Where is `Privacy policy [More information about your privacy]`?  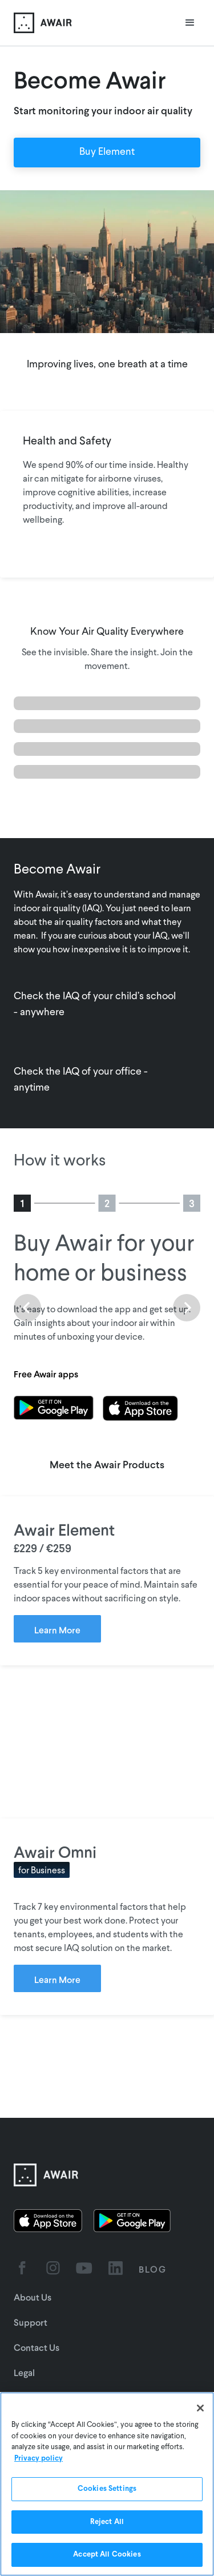
Privacy policy [More information about your privacy] is located at coordinates (38, 2458).